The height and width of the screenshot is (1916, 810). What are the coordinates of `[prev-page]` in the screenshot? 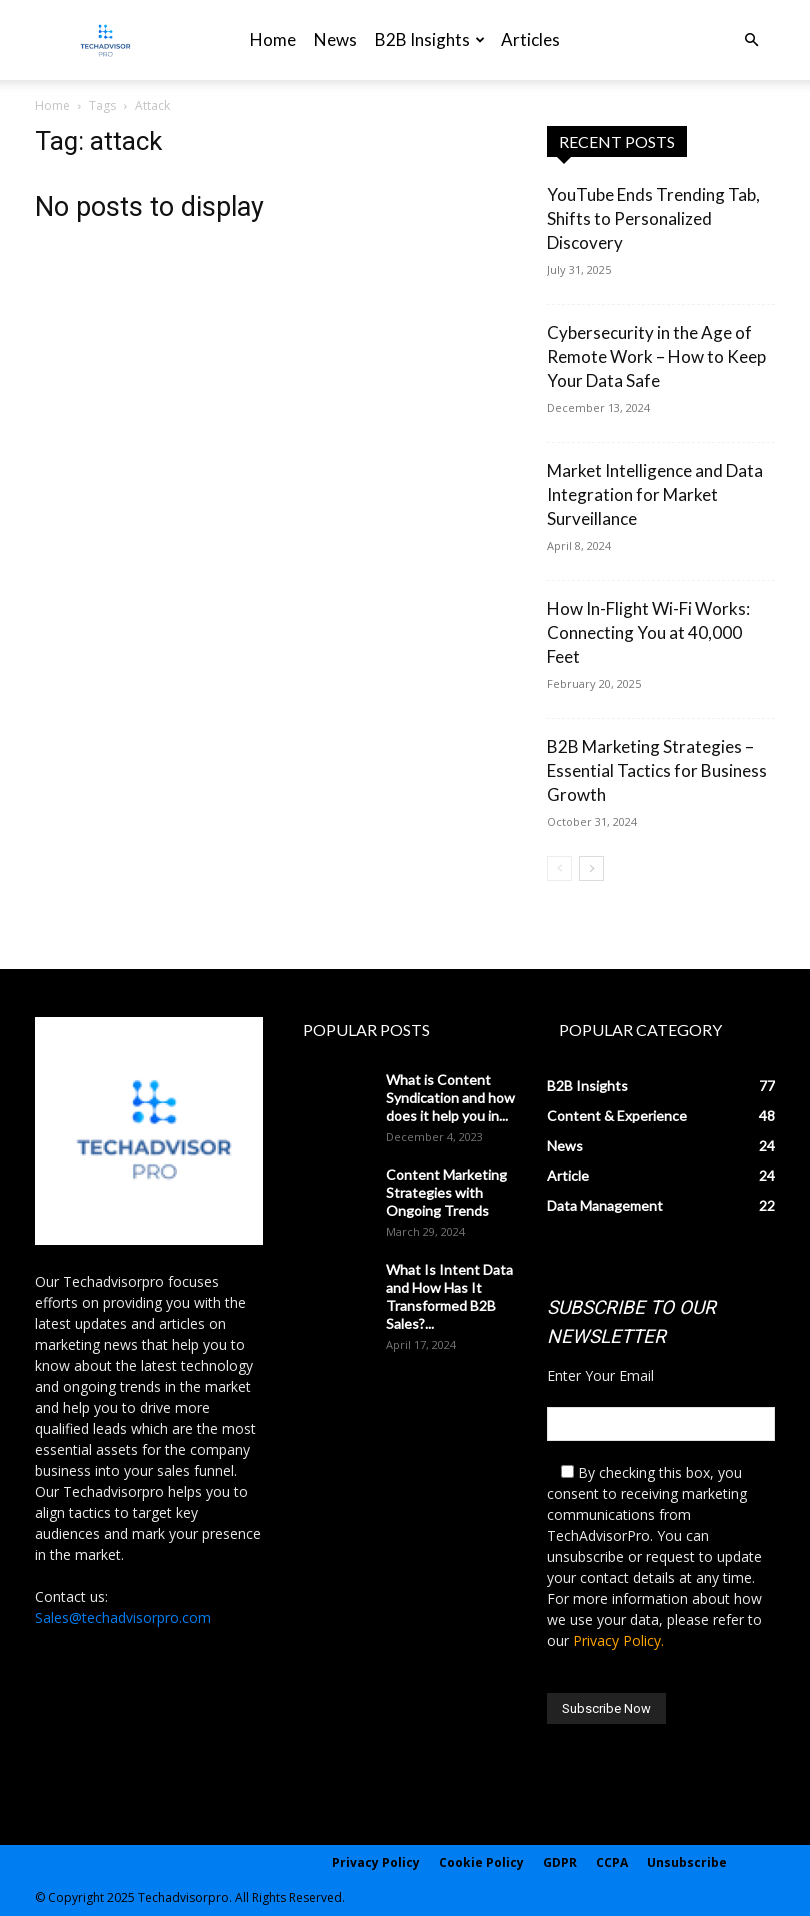 It's located at (559, 868).